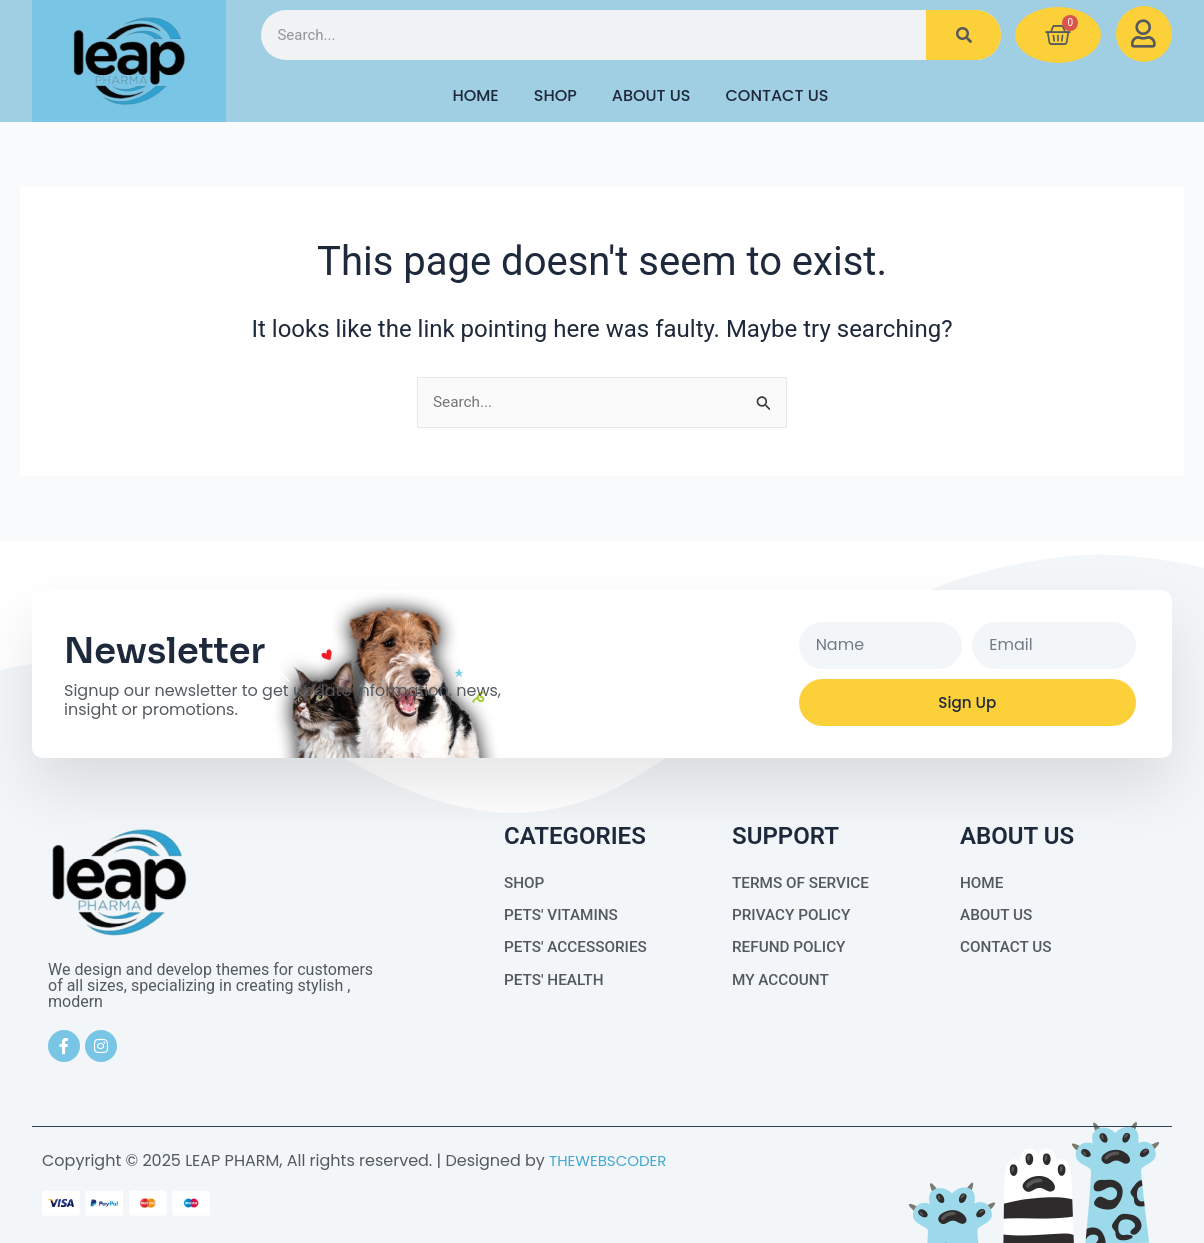 The height and width of the screenshot is (1243, 1204). I want to click on [Search], so click(963, 35).